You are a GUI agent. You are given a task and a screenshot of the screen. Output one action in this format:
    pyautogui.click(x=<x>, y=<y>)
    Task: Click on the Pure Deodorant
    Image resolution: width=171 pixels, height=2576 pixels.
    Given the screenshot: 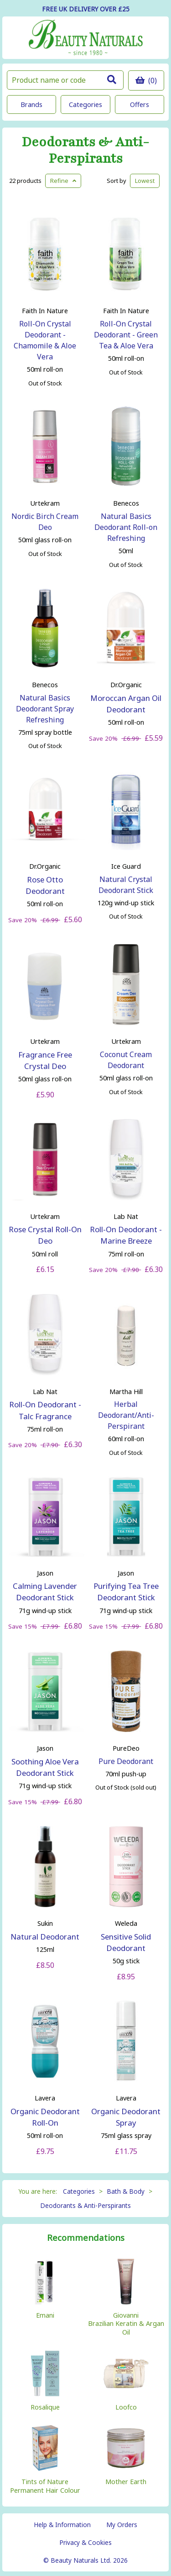 What is the action you would take?
    pyautogui.click(x=125, y=1761)
    